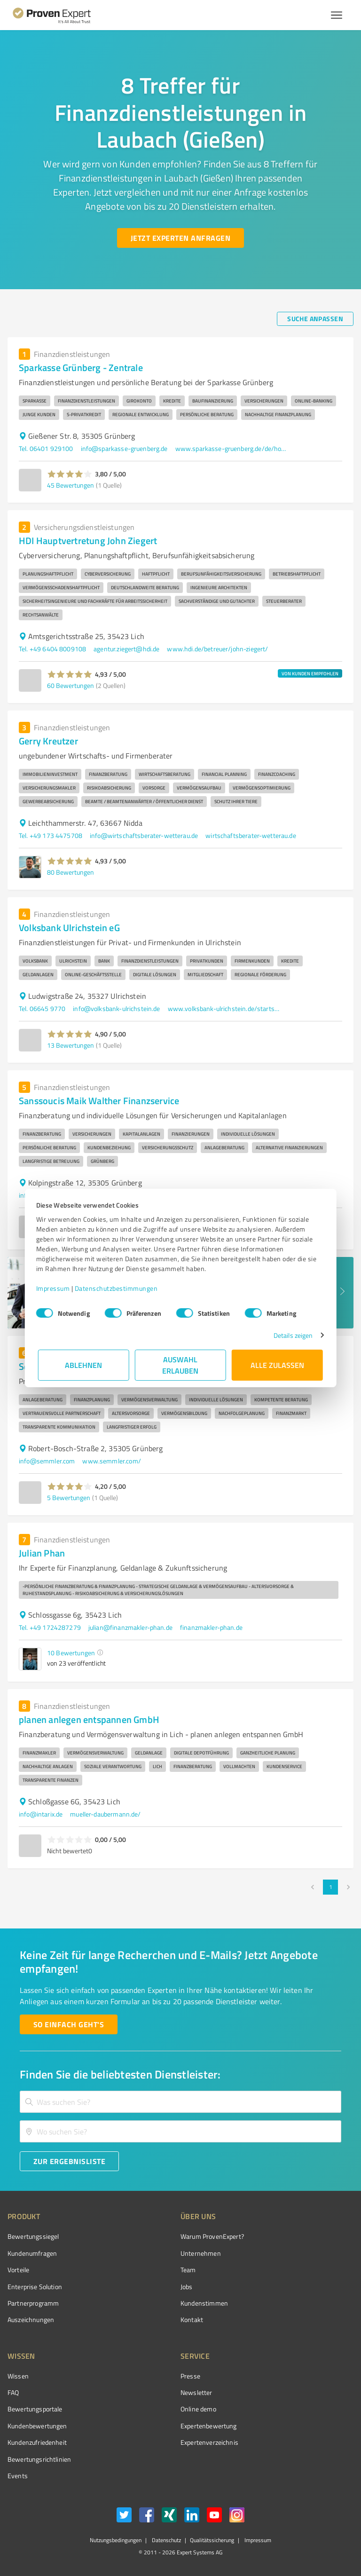 This screenshot has height=2576, width=361. What do you see at coordinates (70, 685) in the screenshot?
I see `60 Bewertungen` at bounding box center [70, 685].